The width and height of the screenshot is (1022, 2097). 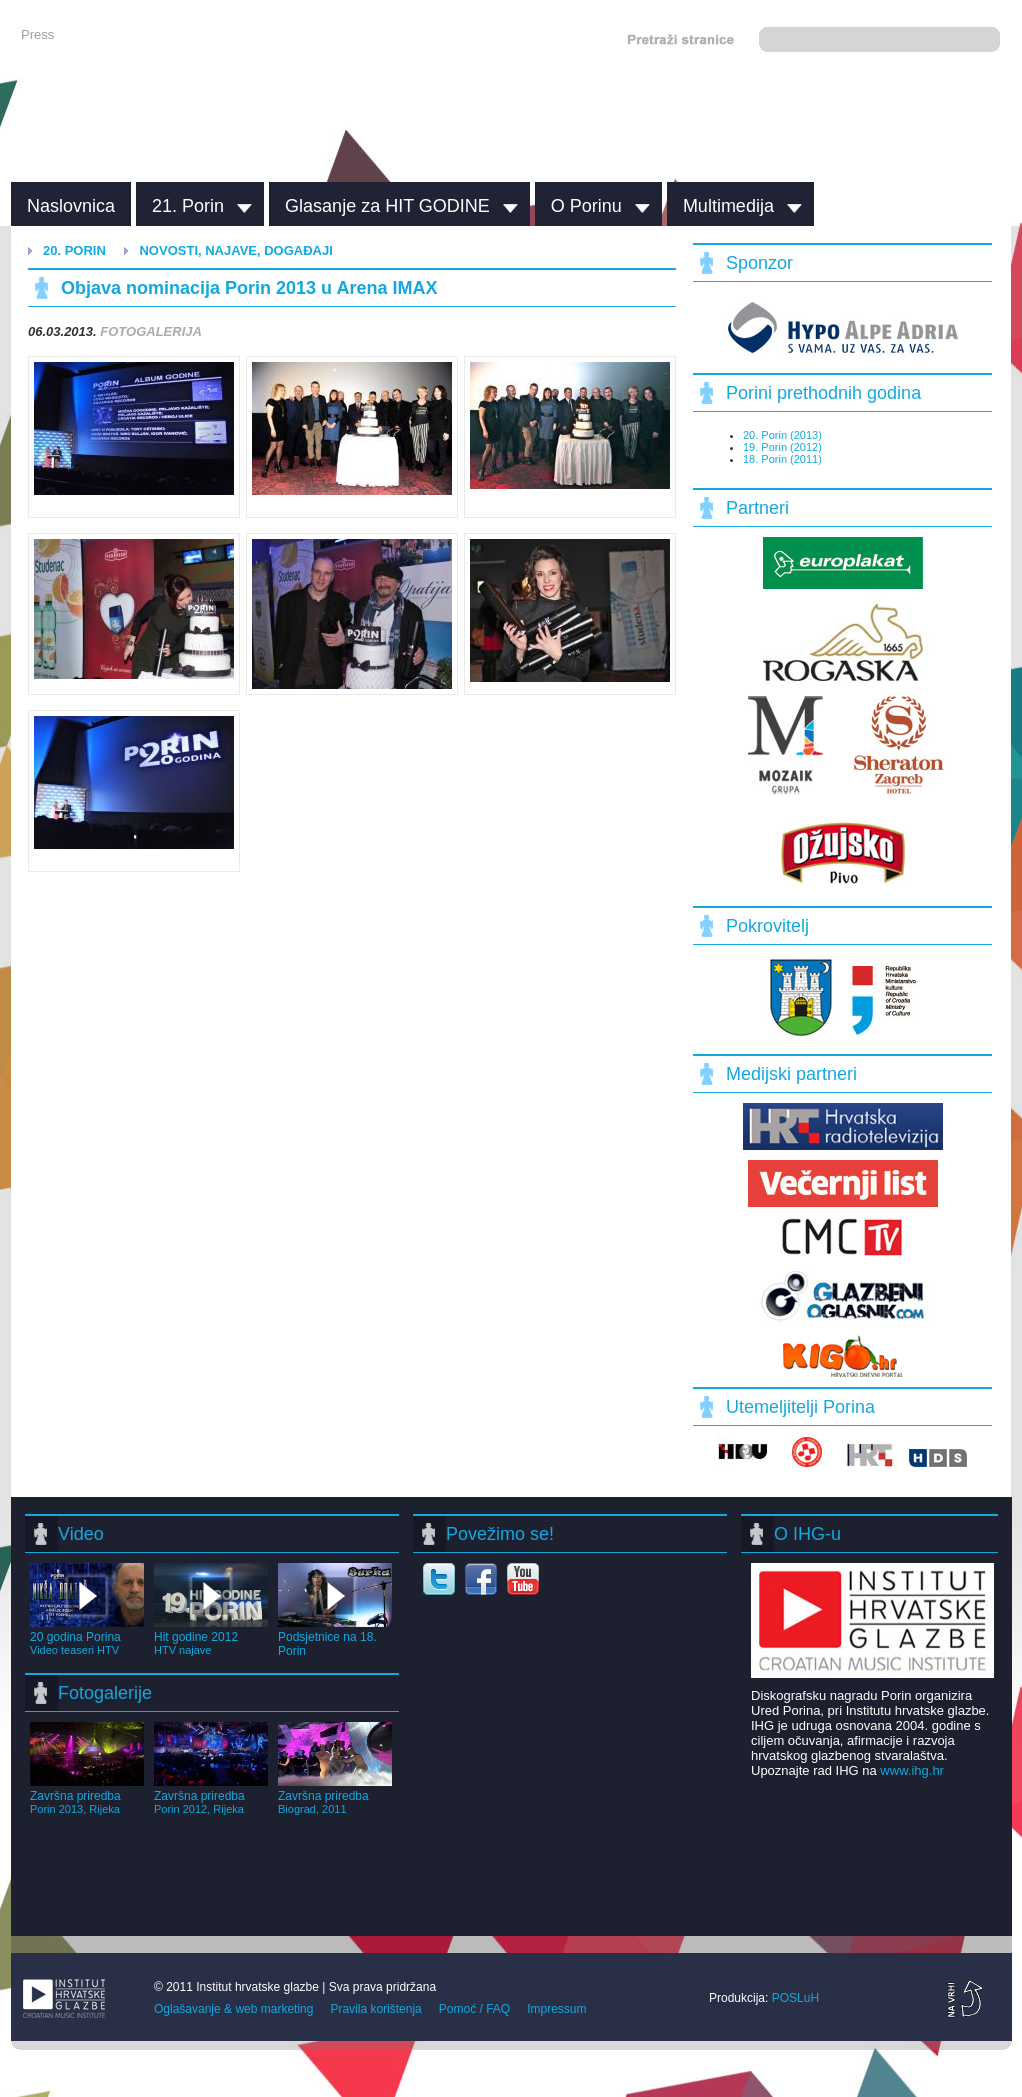 What do you see at coordinates (586, 206) in the screenshot?
I see `O Porinu` at bounding box center [586, 206].